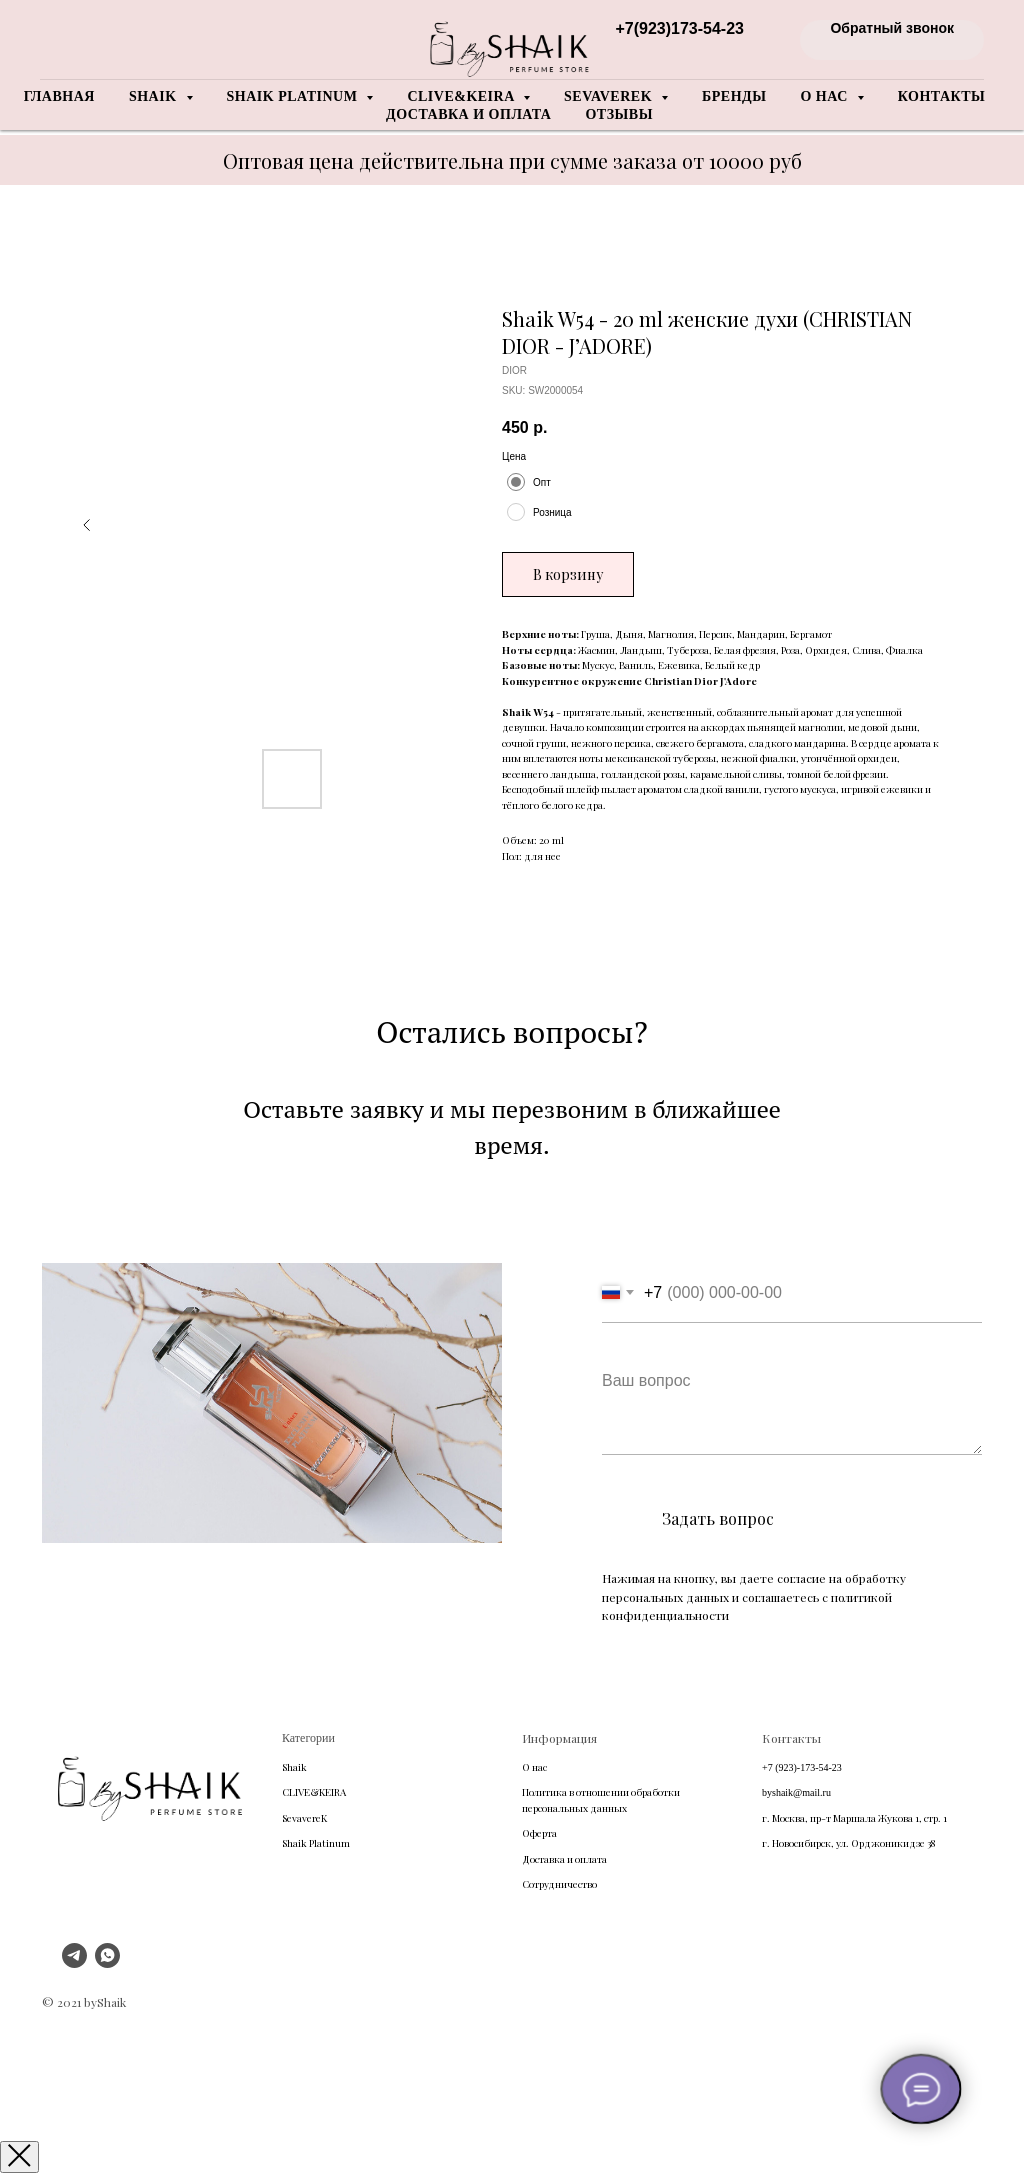 The height and width of the screenshot is (2173, 1024). I want to click on Sevaverek [button], so click(610, 96).